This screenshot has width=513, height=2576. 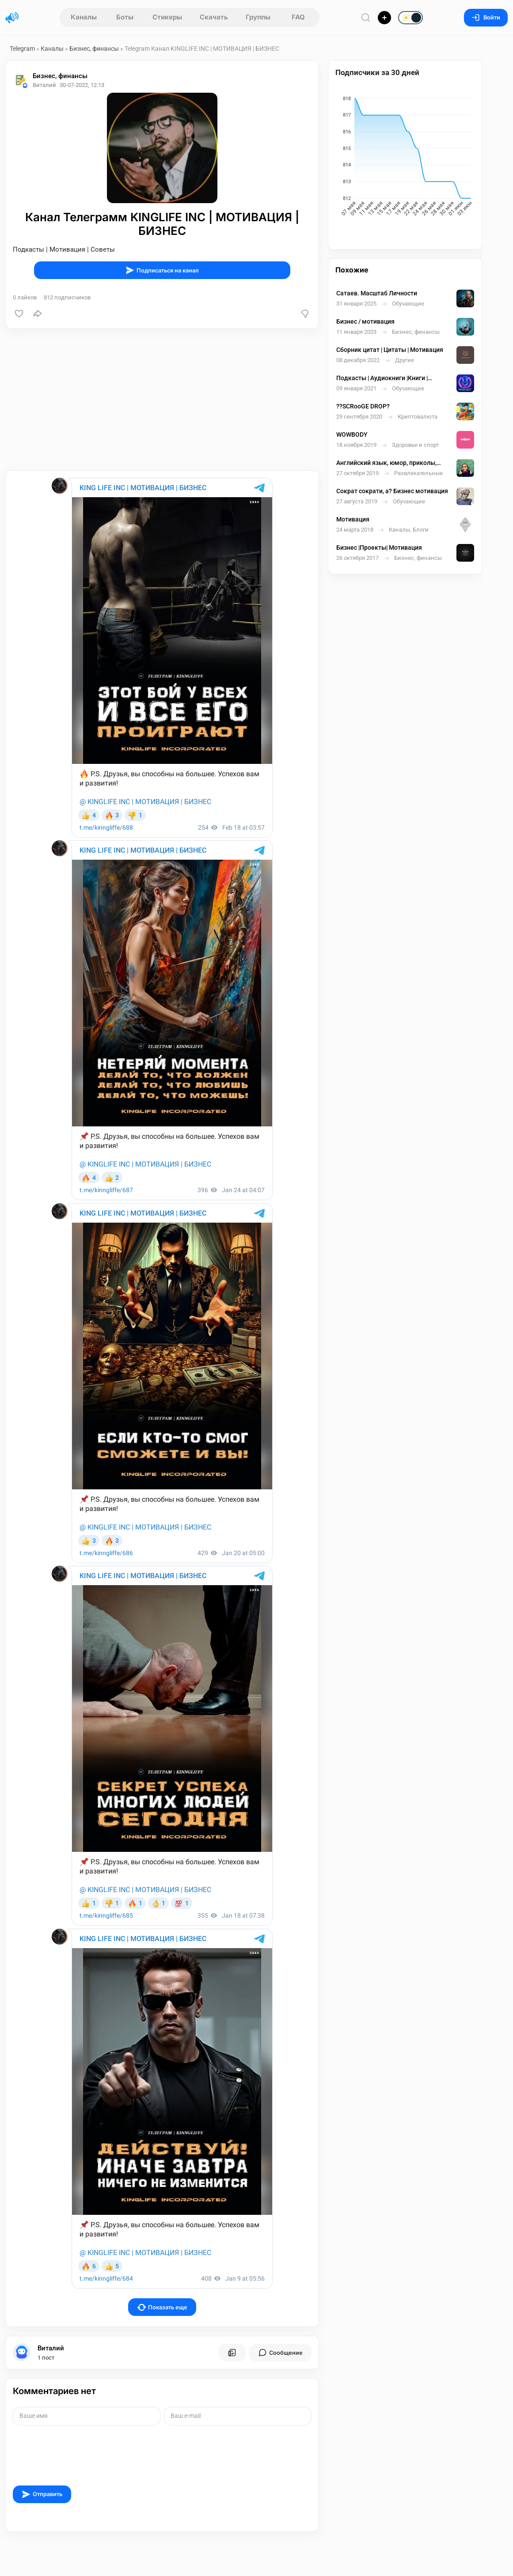 What do you see at coordinates (162, 270) in the screenshot?
I see `Подписаться на канал` at bounding box center [162, 270].